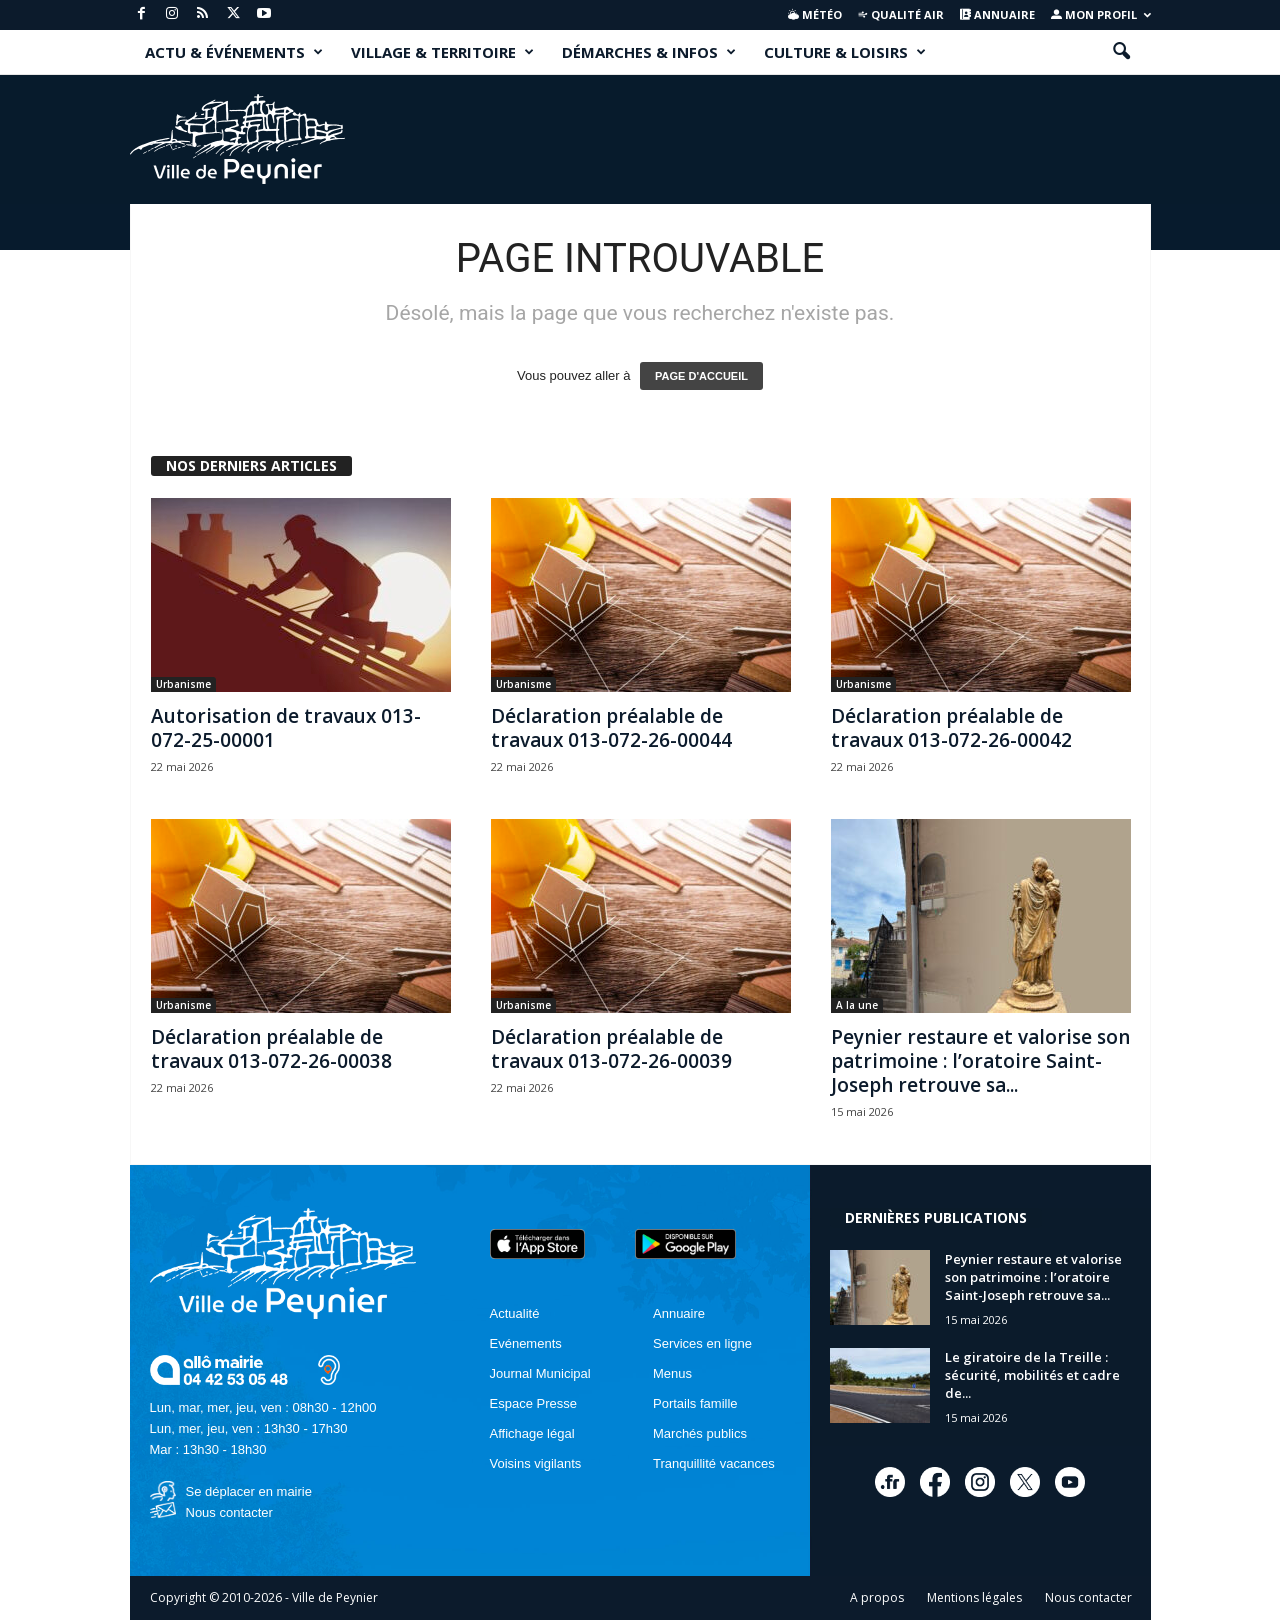 The height and width of the screenshot is (1620, 1280). I want to click on A la une, so click(857, 1005).